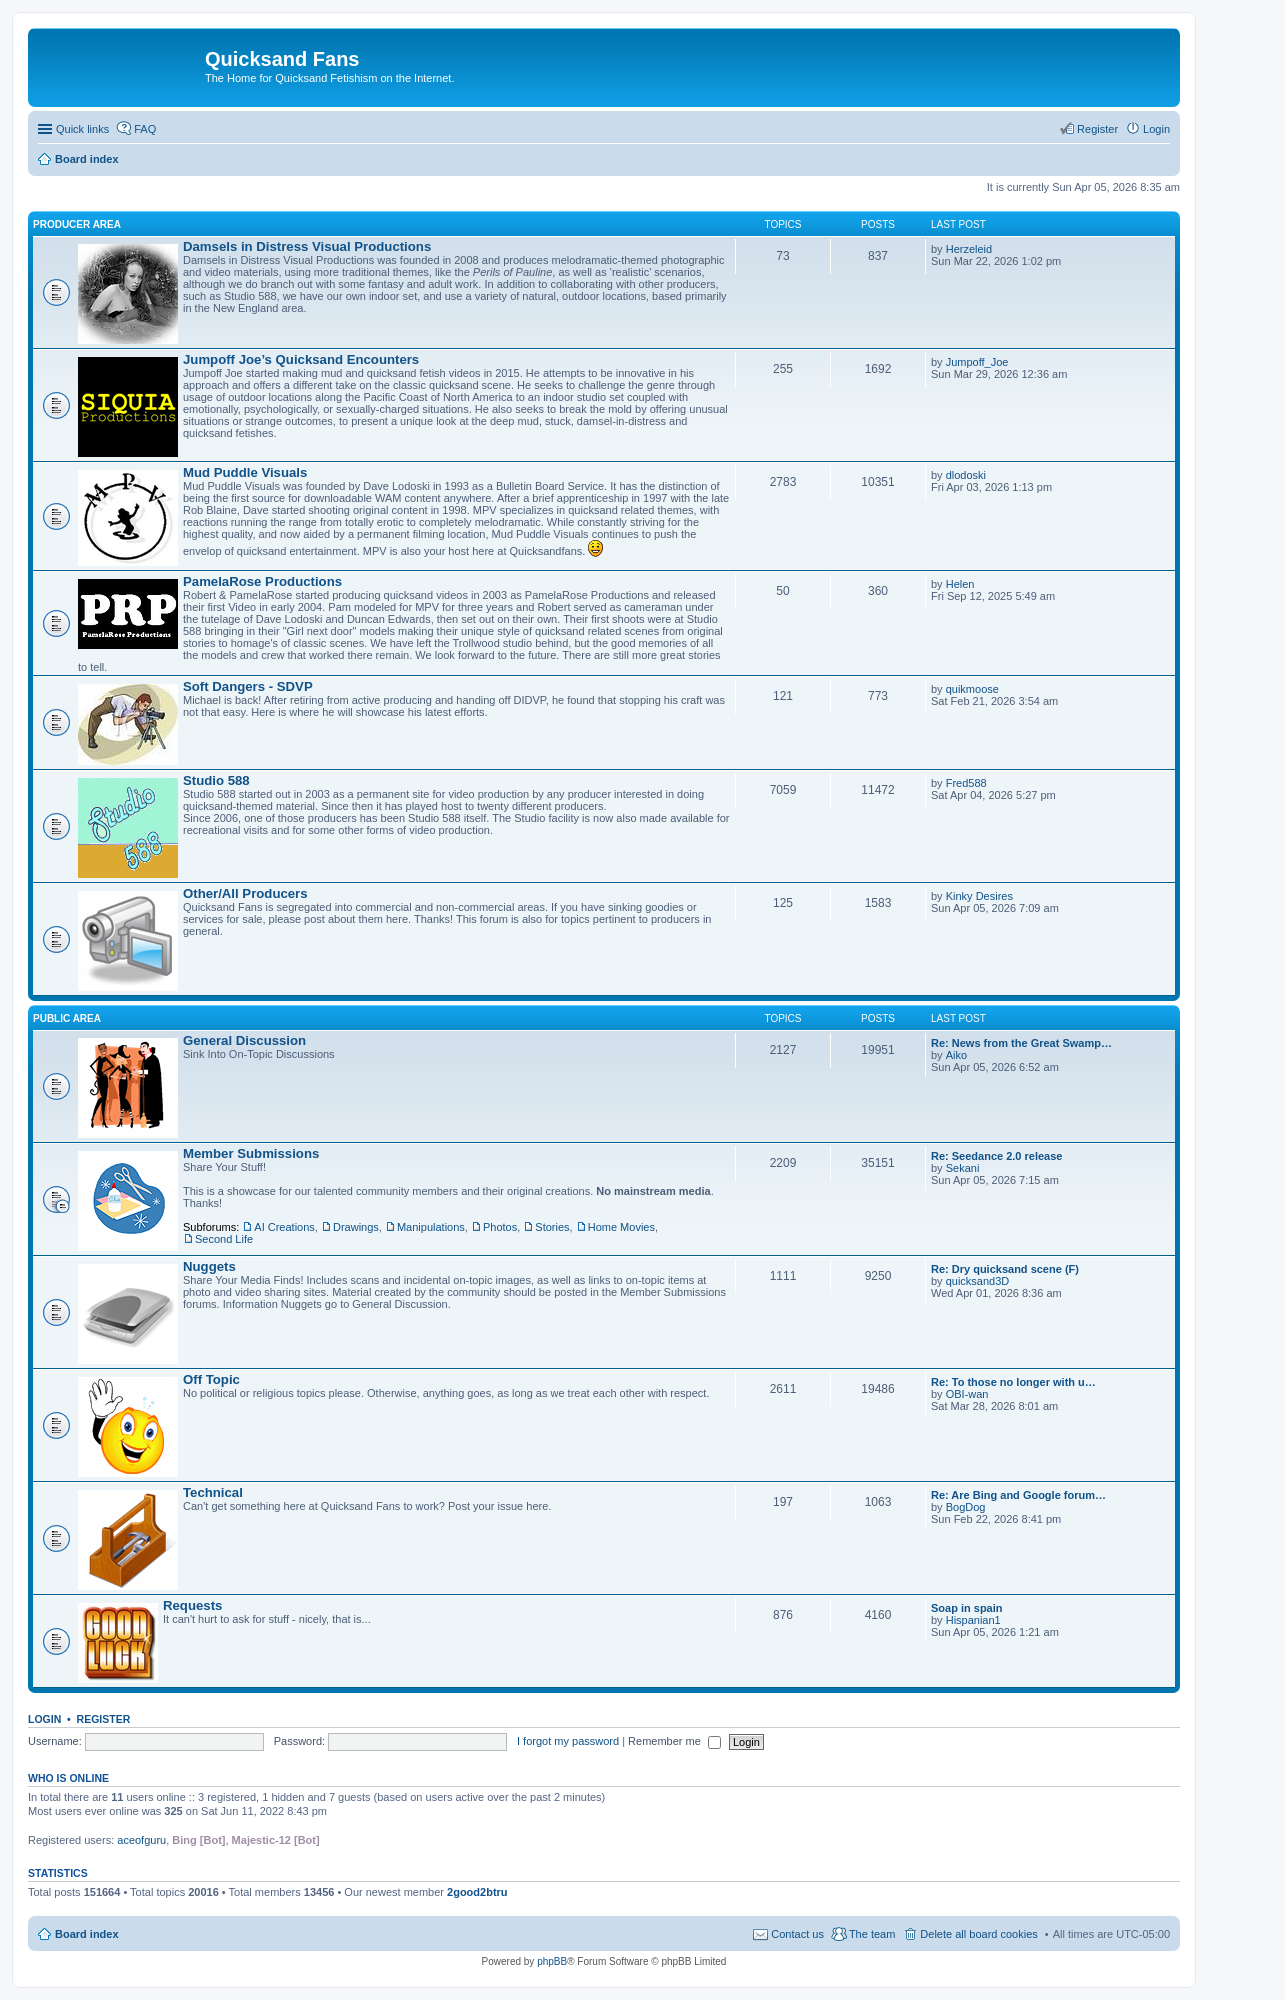  I want to click on Login [menuitem], so click(1156, 129).